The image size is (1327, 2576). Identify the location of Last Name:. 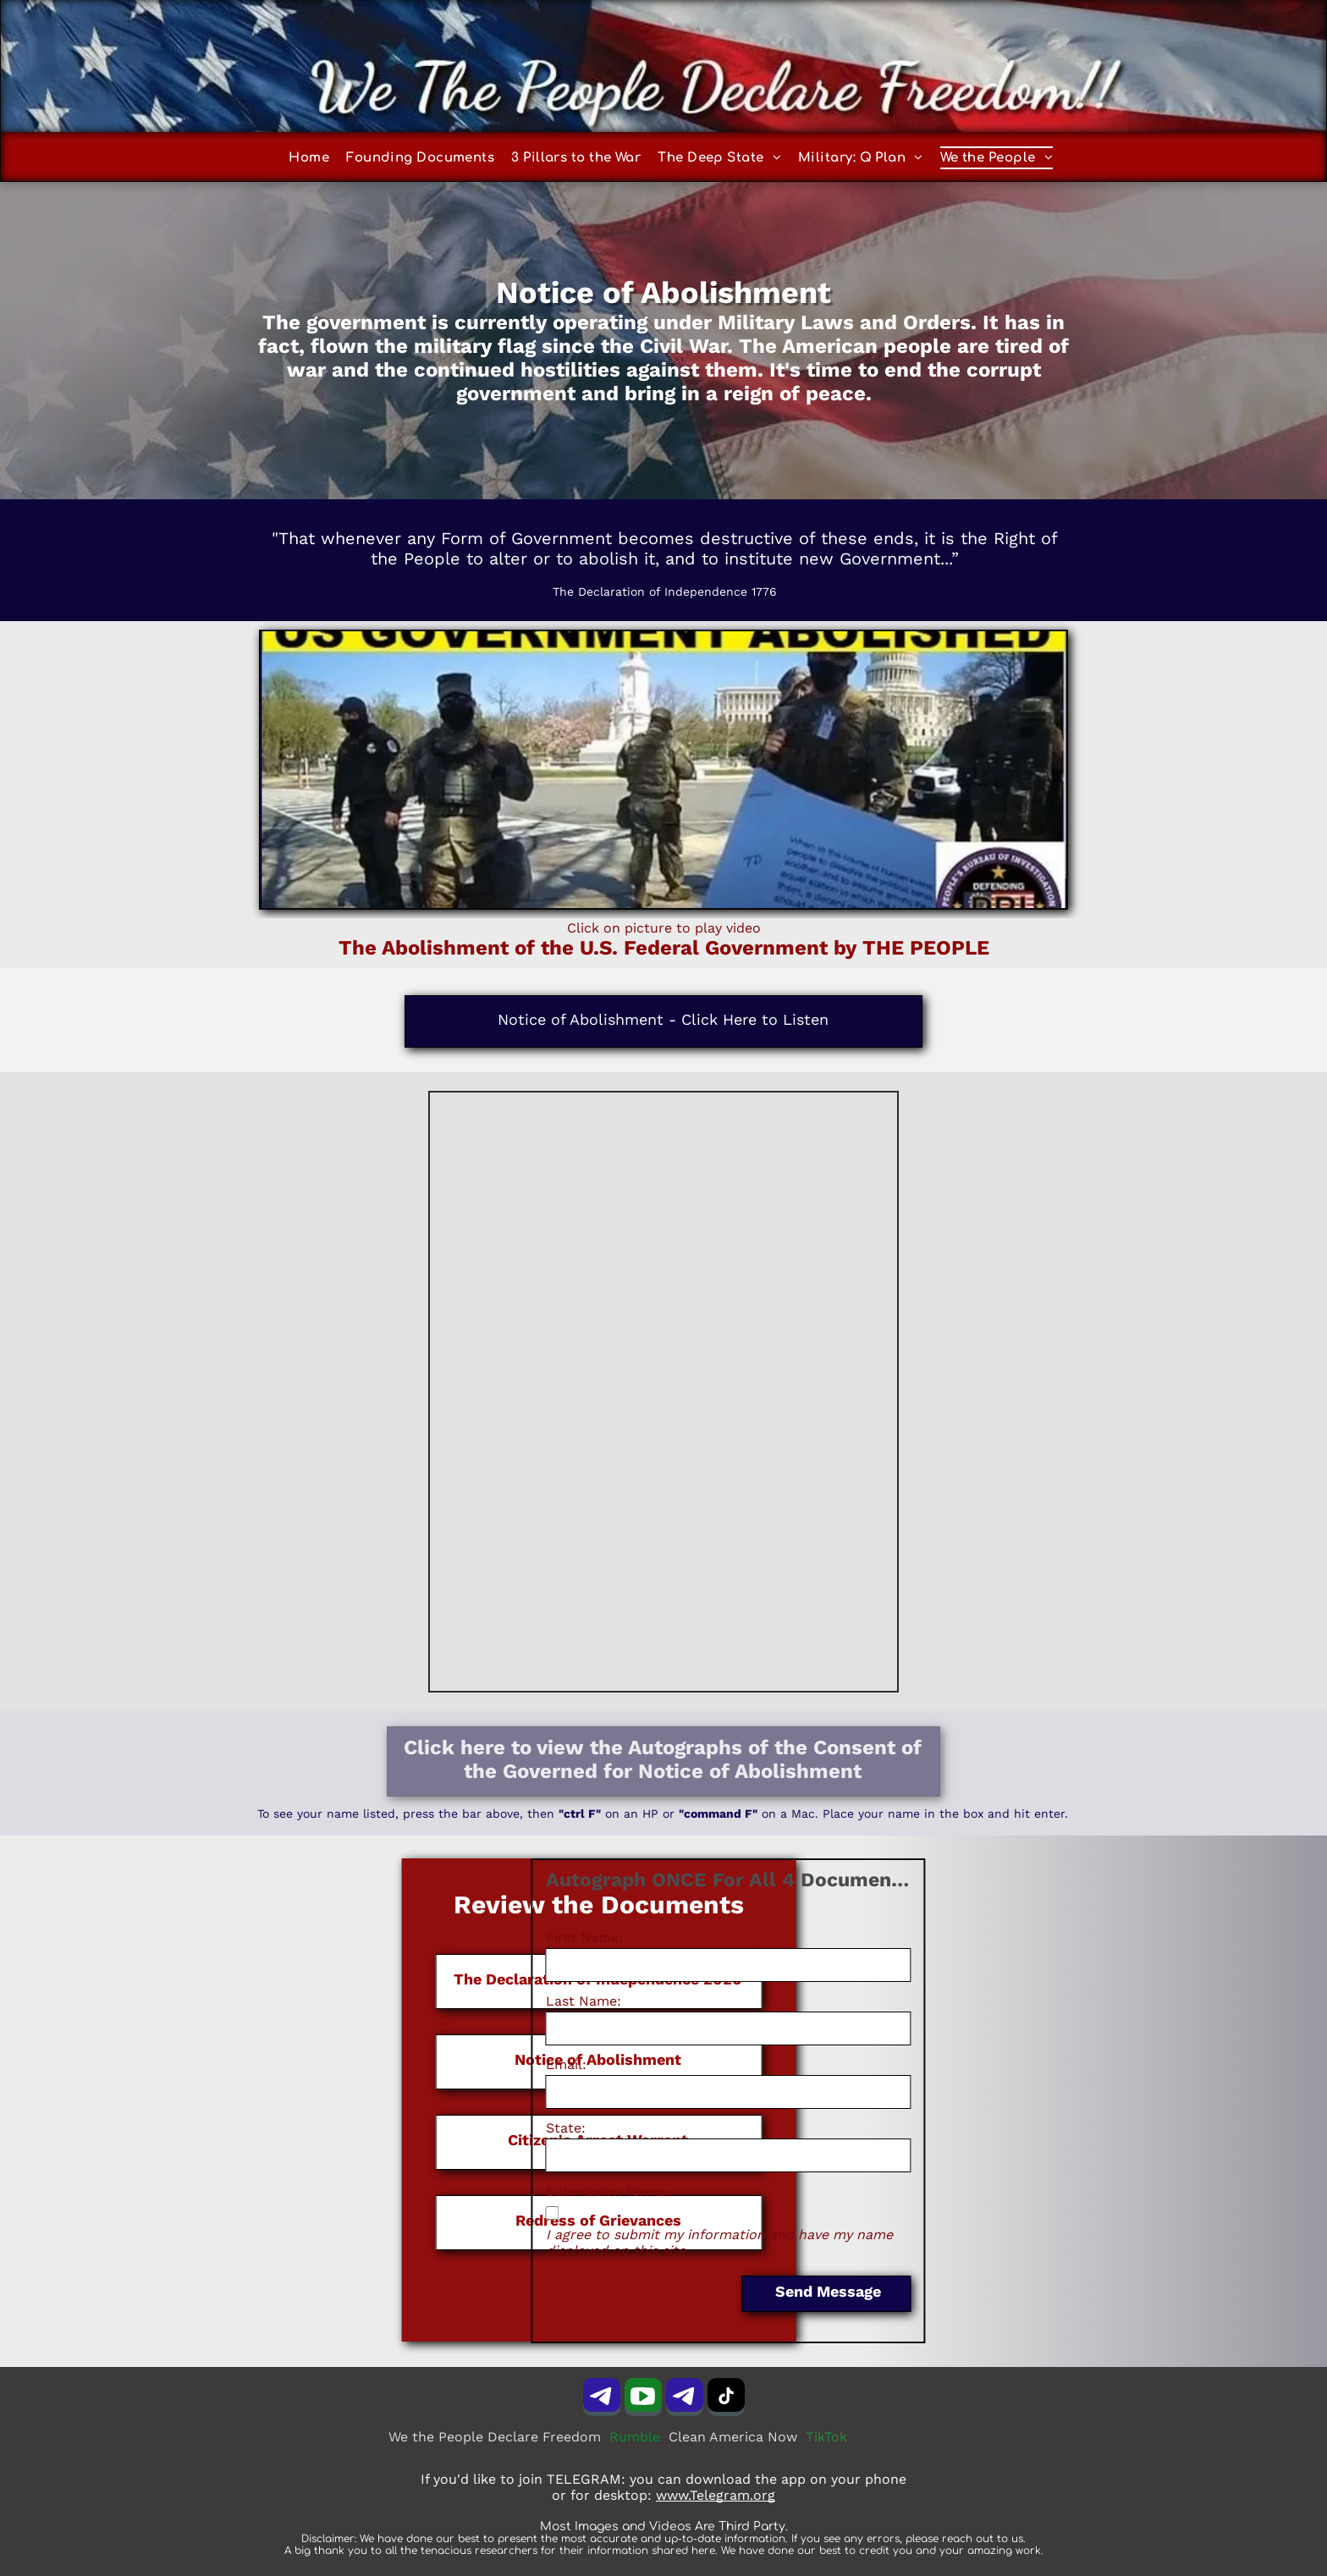
(471, 2001).